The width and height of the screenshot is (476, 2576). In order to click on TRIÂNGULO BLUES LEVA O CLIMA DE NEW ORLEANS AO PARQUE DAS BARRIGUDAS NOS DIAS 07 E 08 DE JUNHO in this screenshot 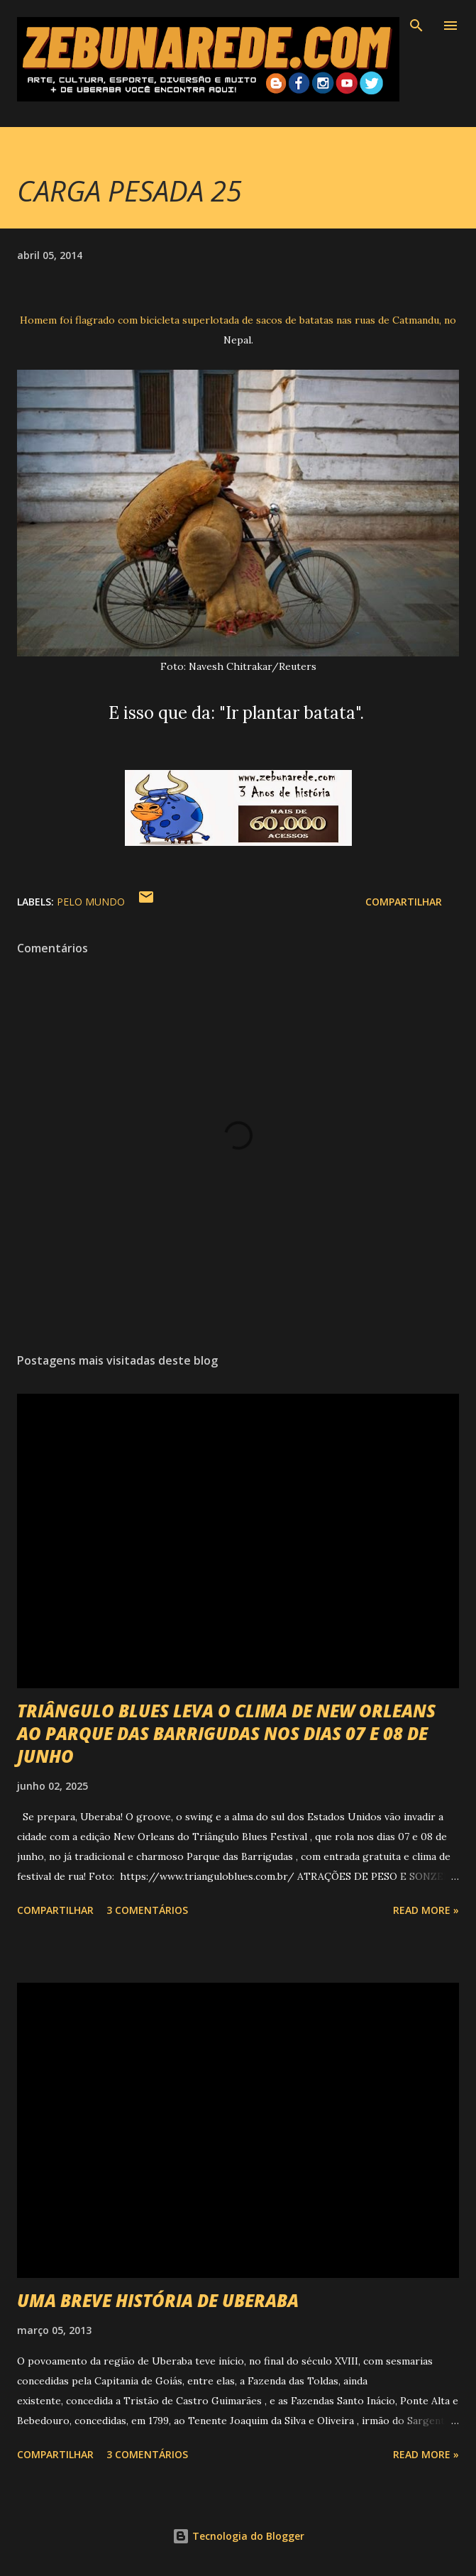, I will do `click(226, 1733)`.